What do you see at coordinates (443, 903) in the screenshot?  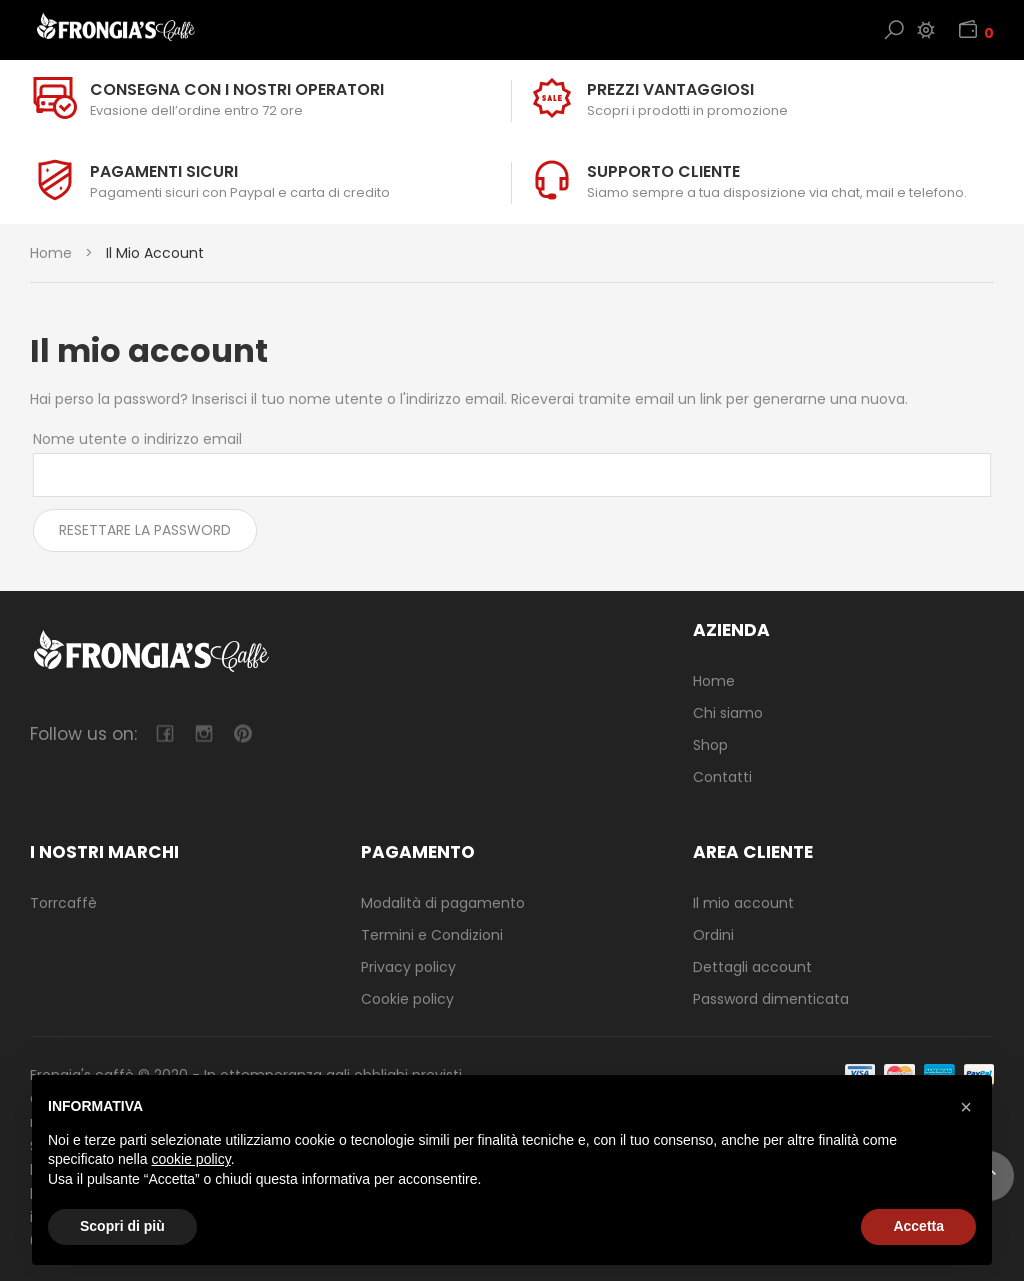 I see `Modalità di pagamento` at bounding box center [443, 903].